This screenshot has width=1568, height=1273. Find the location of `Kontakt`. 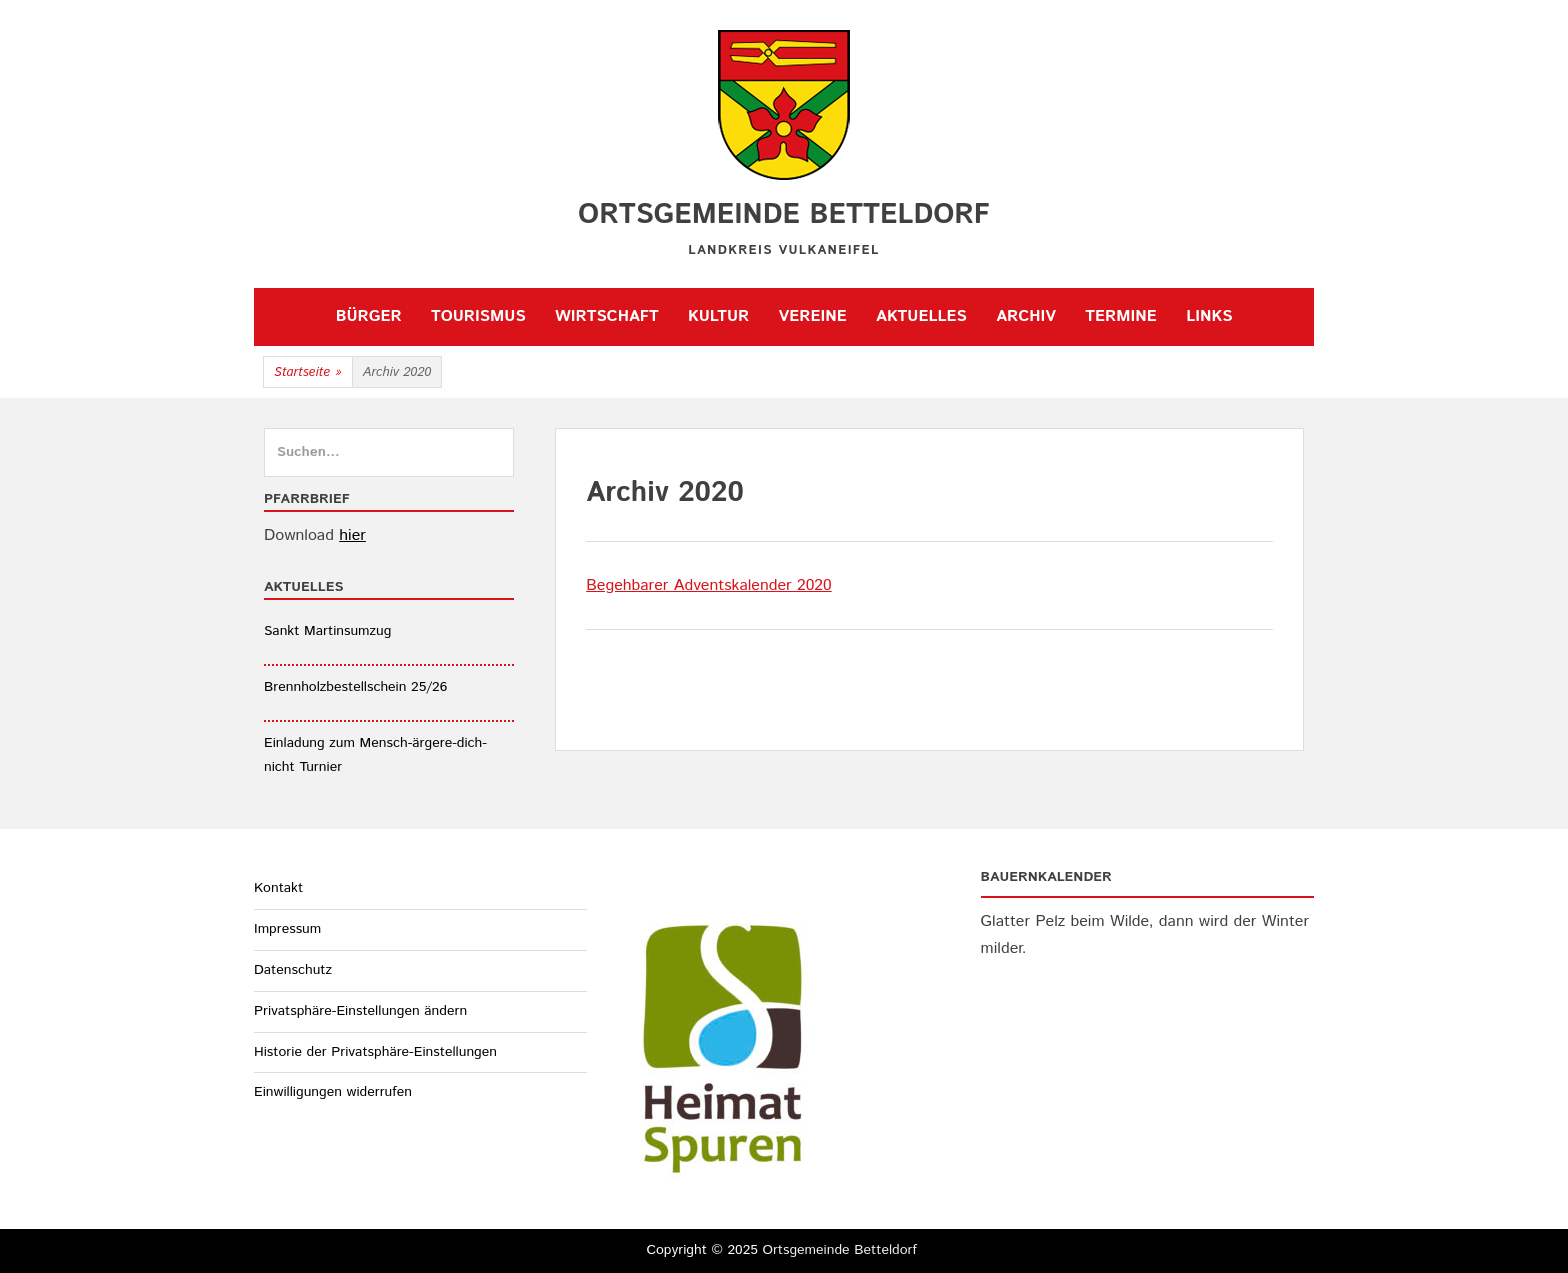

Kontakt is located at coordinates (278, 888).